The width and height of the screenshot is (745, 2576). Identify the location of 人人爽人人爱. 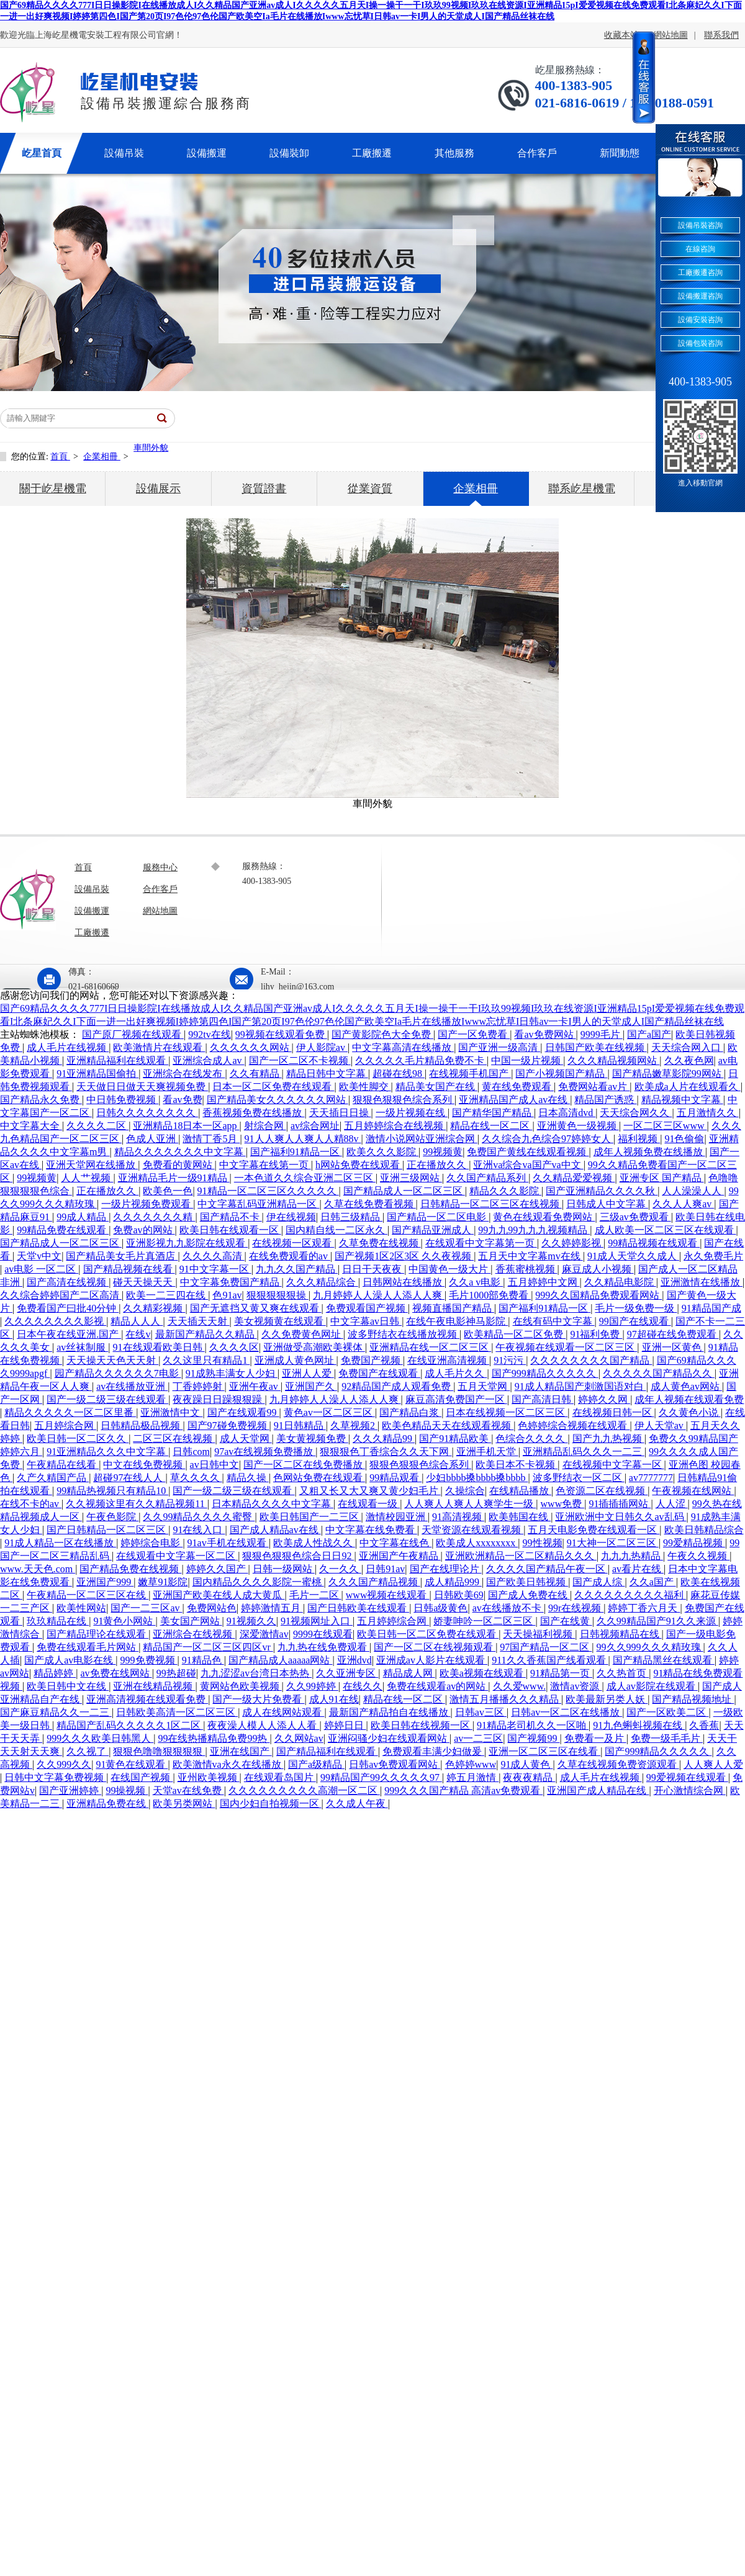
(713, 1764).